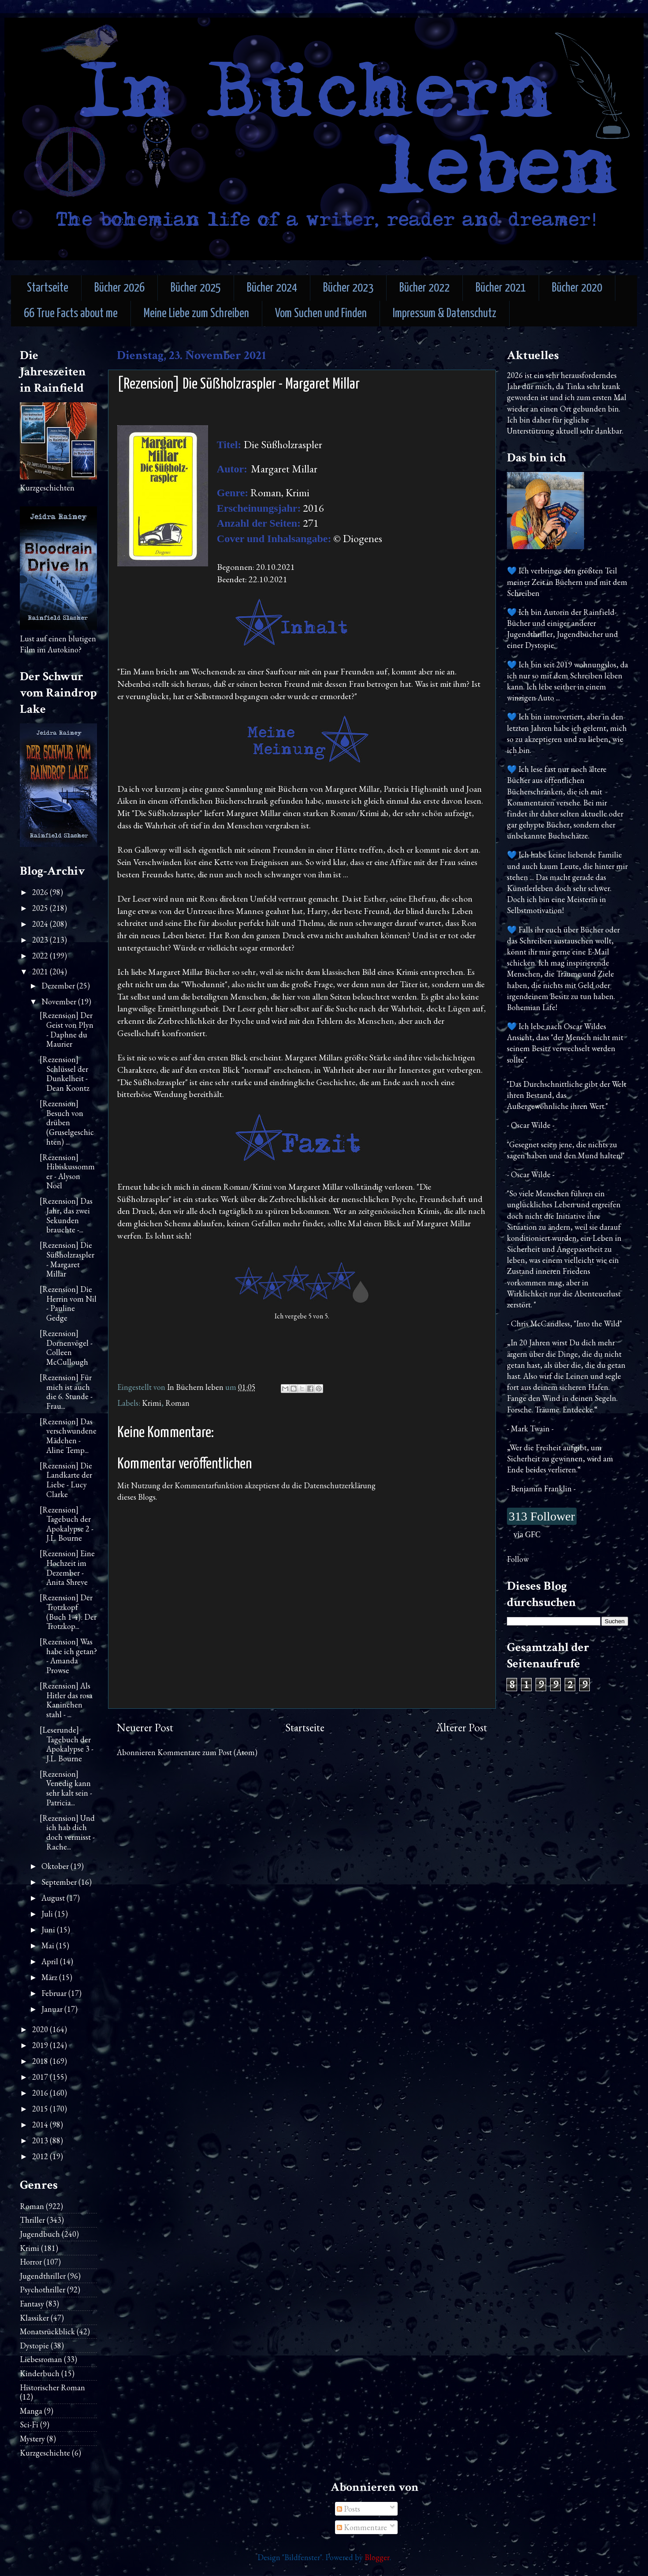 The height and width of the screenshot is (2576, 648). I want to click on Krimi, so click(151, 1403).